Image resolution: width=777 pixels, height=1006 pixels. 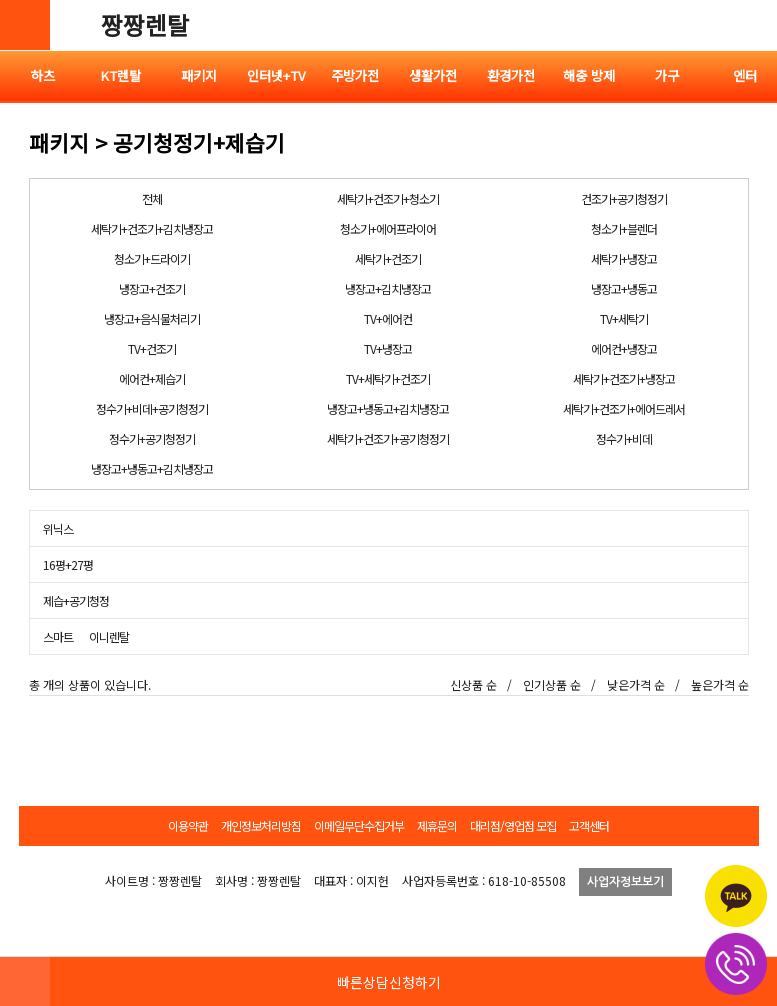 What do you see at coordinates (25, 981) in the screenshot?
I see `HOME` at bounding box center [25, 981].